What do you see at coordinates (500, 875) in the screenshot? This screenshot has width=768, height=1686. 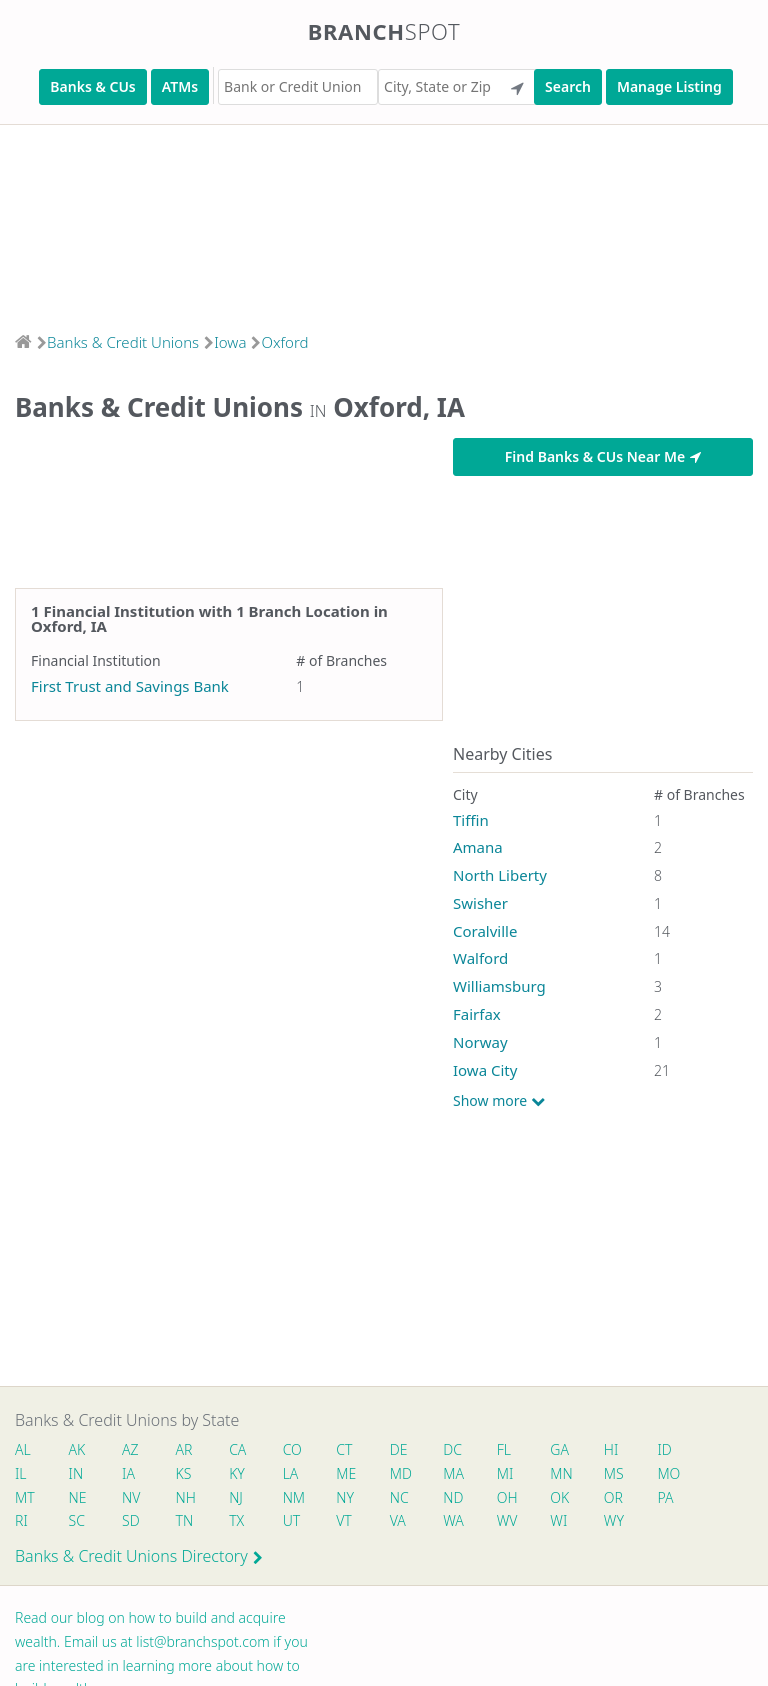 I see `North Liberty` at bounding box center [500, 875].